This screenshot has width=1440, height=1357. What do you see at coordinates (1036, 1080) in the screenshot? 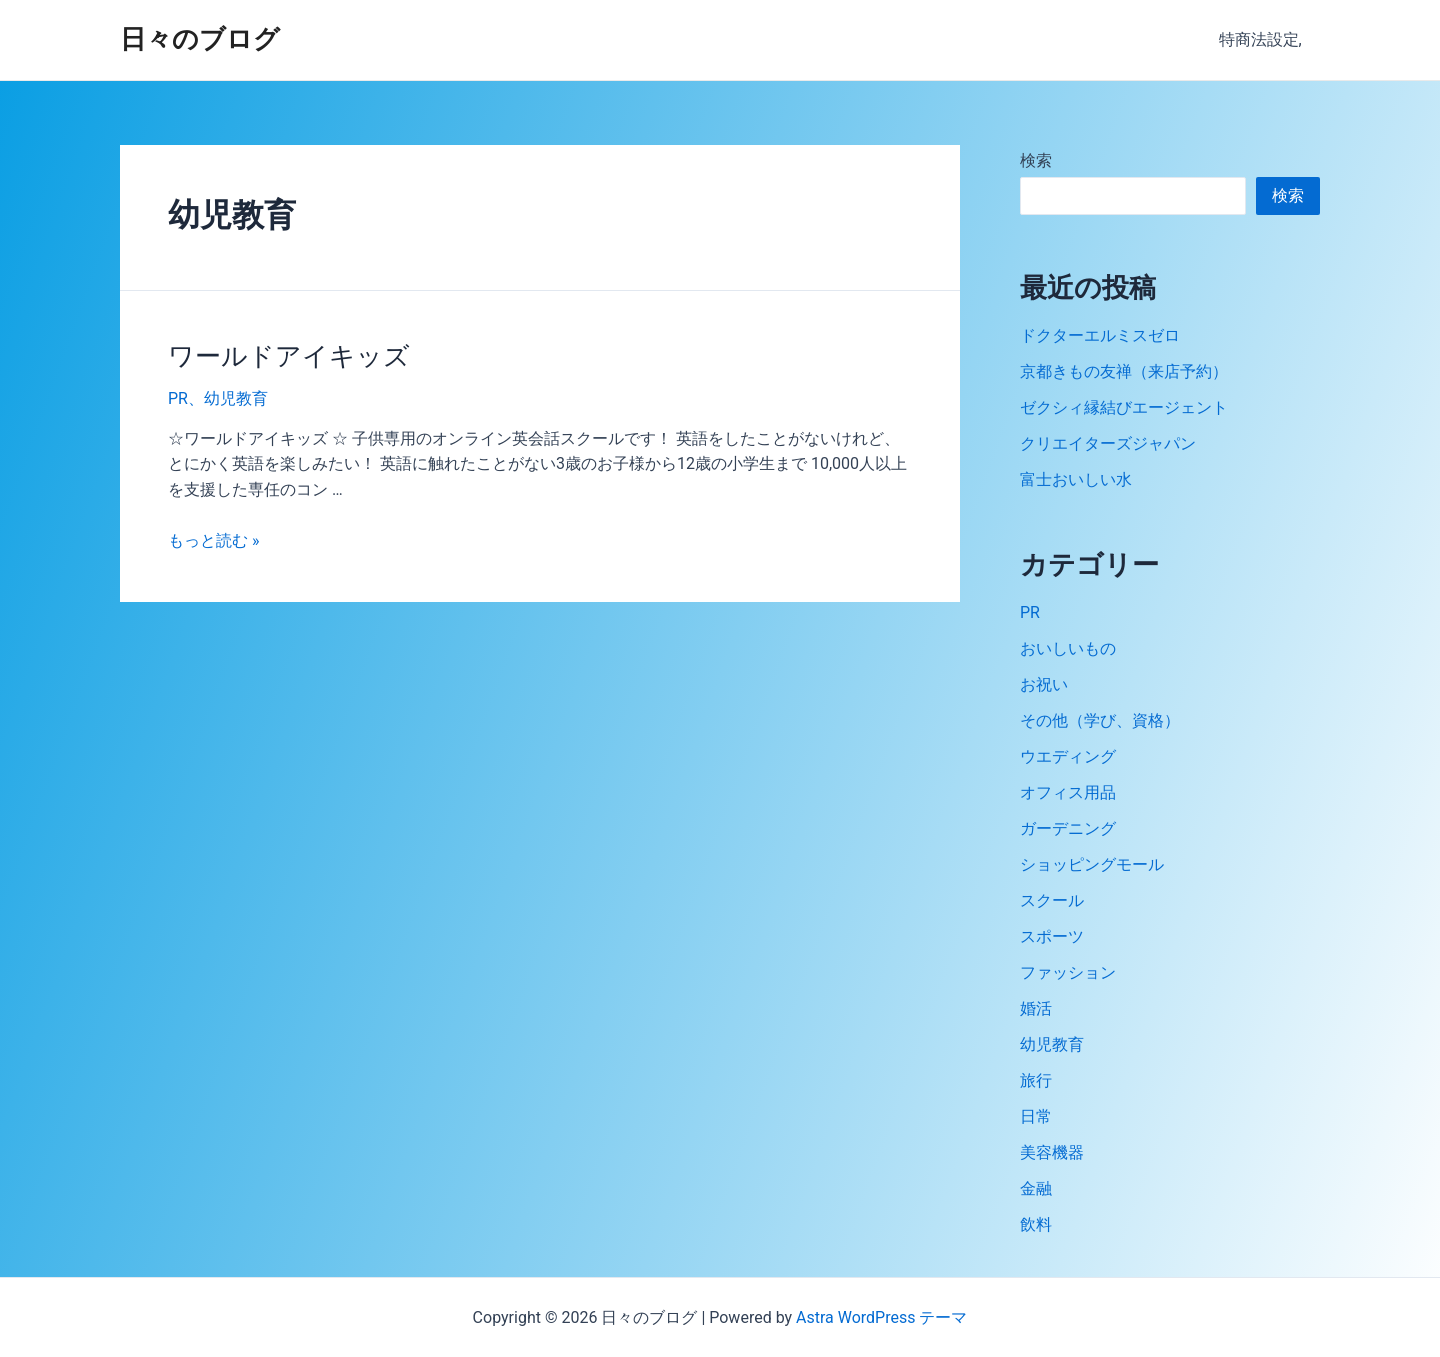
I see `旅行` at bounding box center [1036, 1080].